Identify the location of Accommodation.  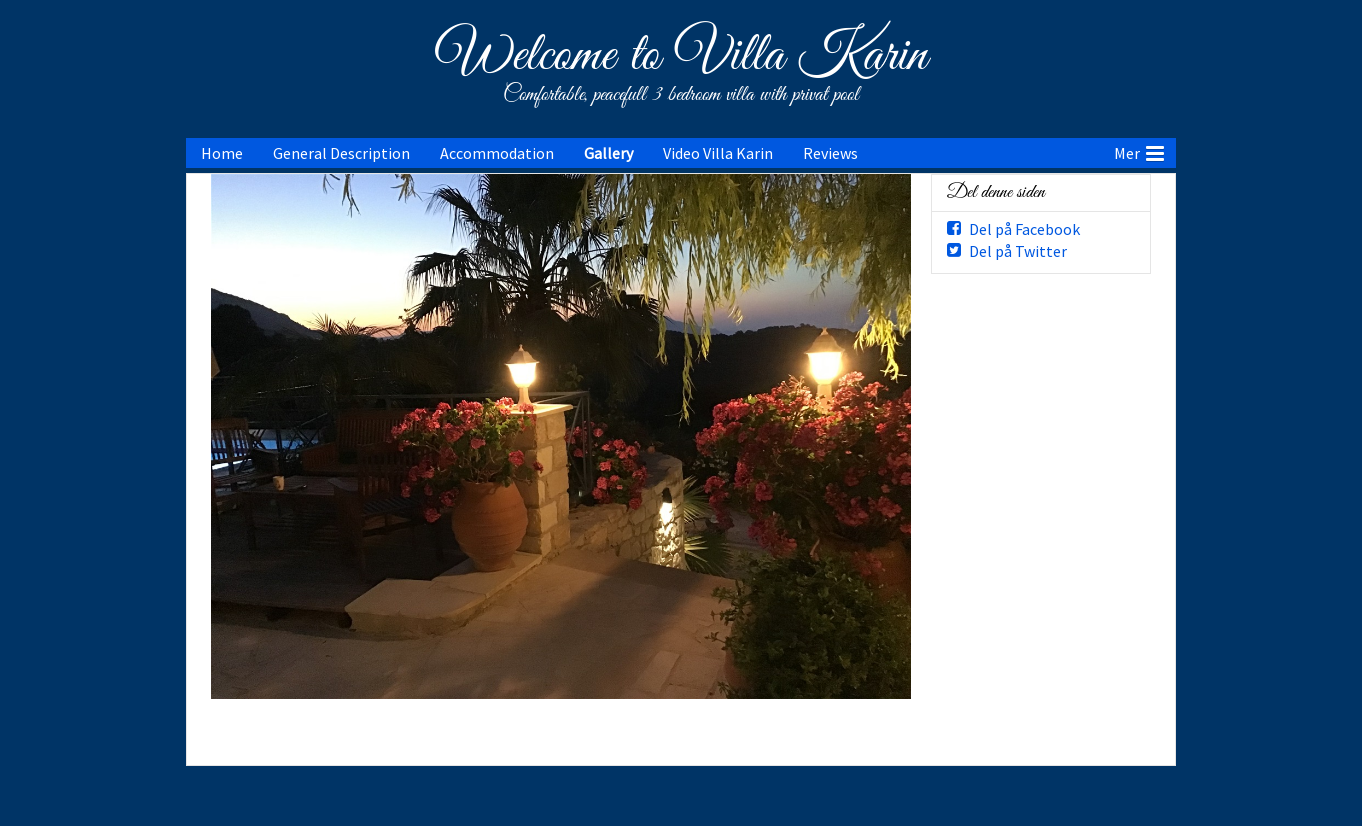
(497, 153).